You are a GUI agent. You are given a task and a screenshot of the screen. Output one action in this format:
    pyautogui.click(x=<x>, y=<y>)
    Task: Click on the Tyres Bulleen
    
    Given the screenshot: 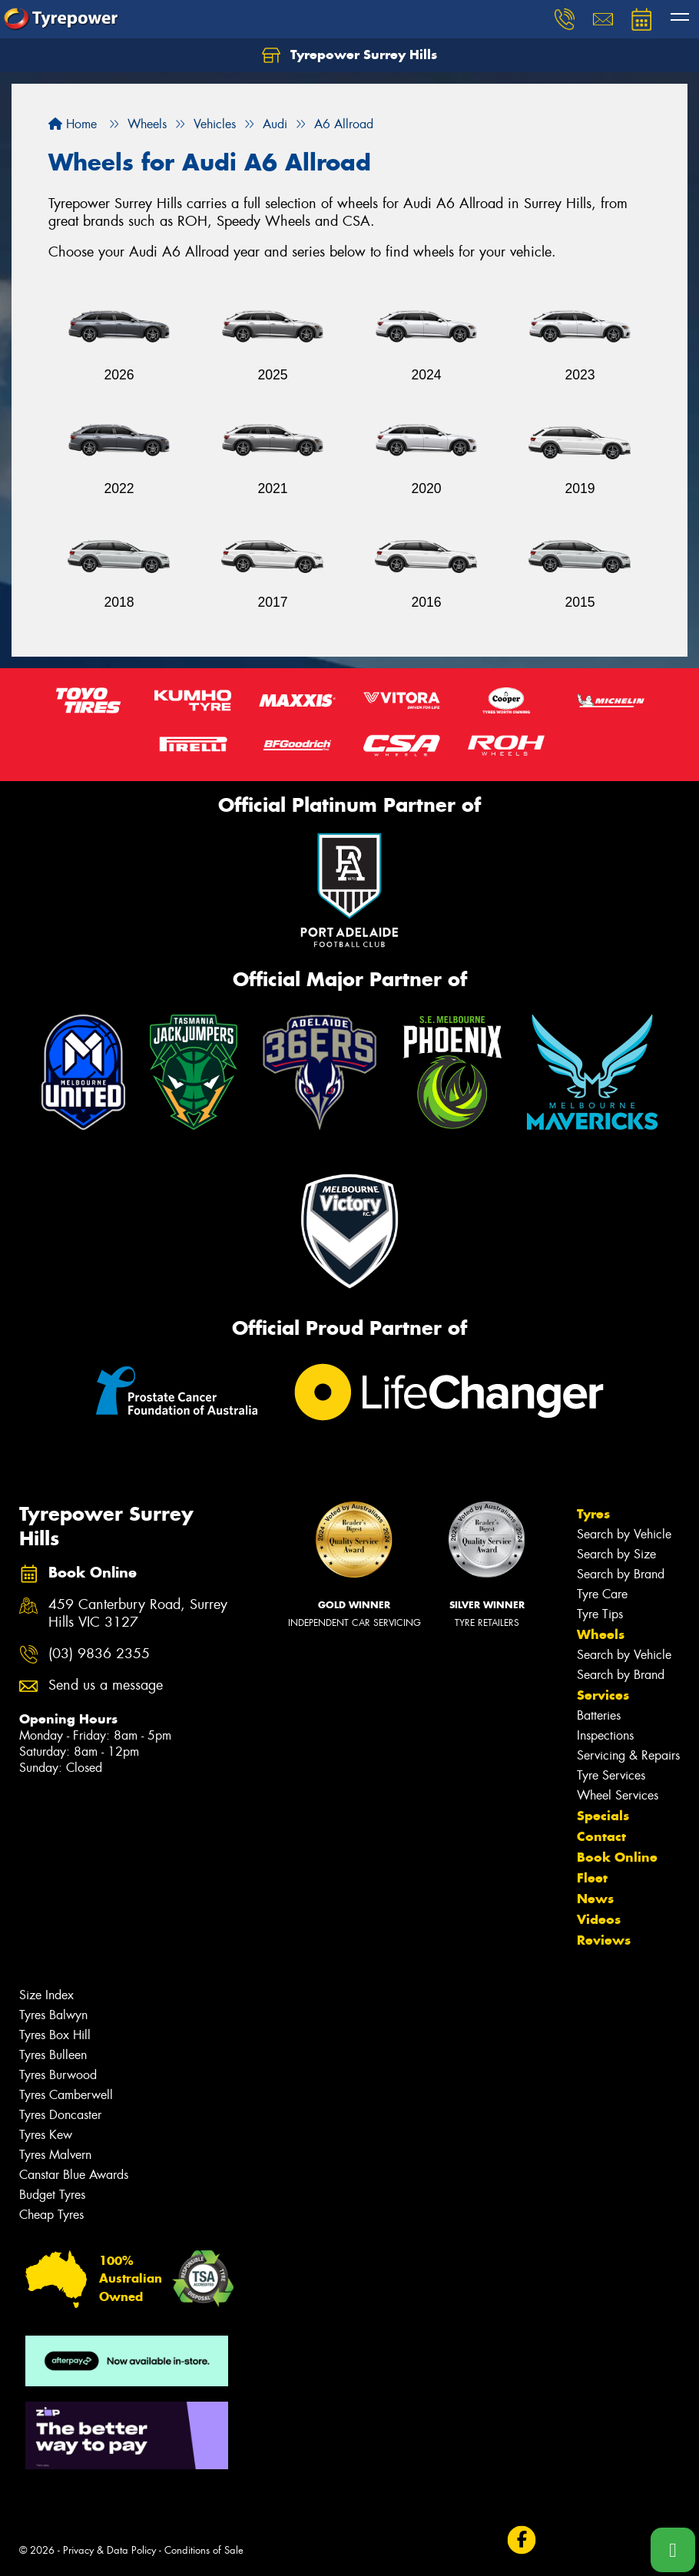 What is the action you would take?
    pyautogui.click(x=53, y=2055)
    